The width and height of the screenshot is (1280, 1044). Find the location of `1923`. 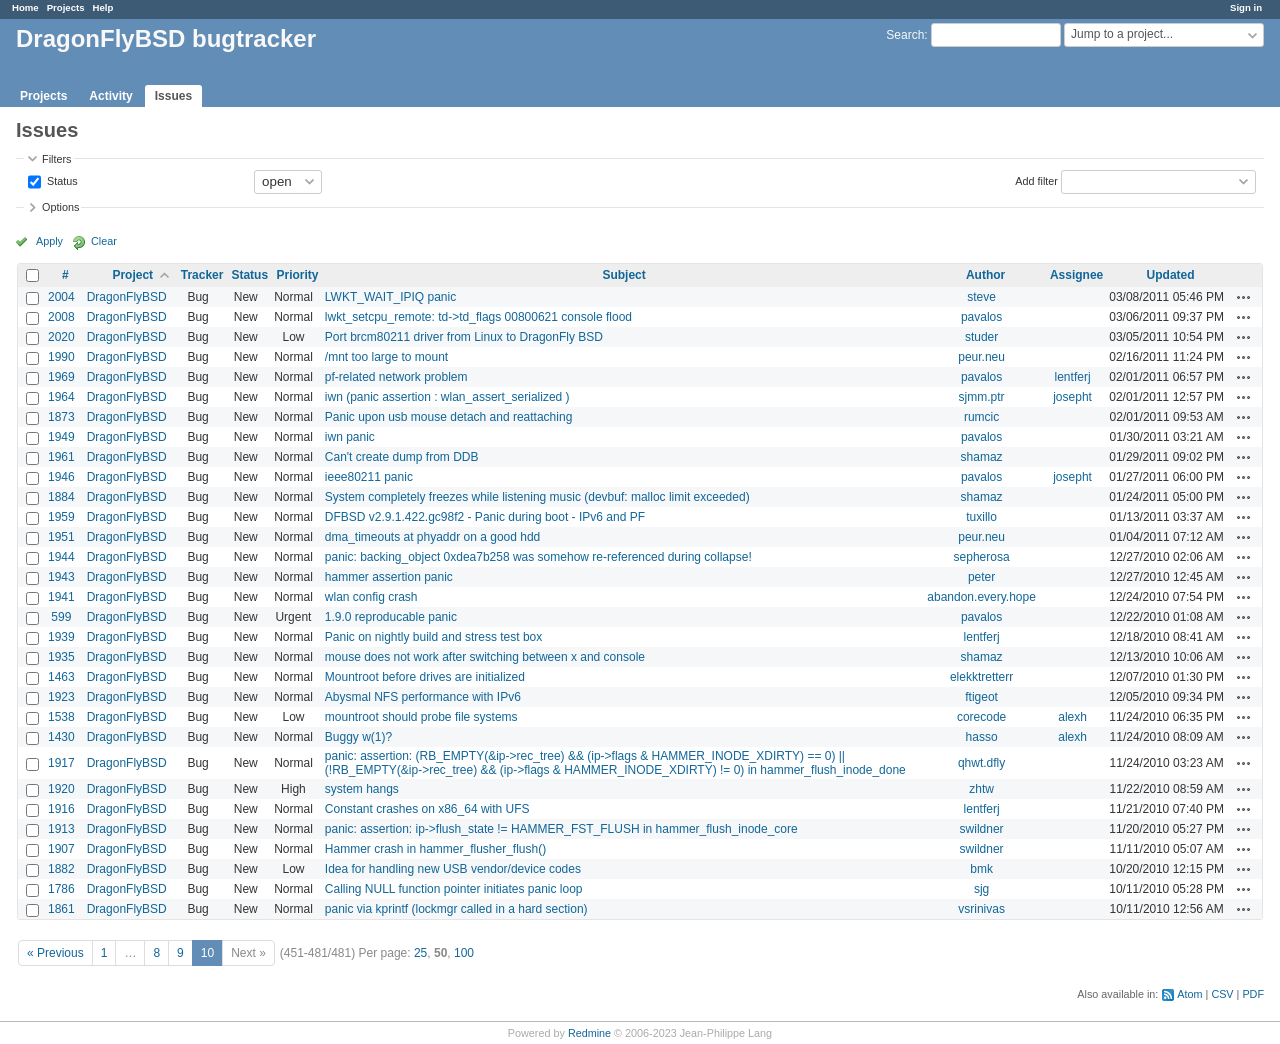

1923 is located at coordinates (61, 697).